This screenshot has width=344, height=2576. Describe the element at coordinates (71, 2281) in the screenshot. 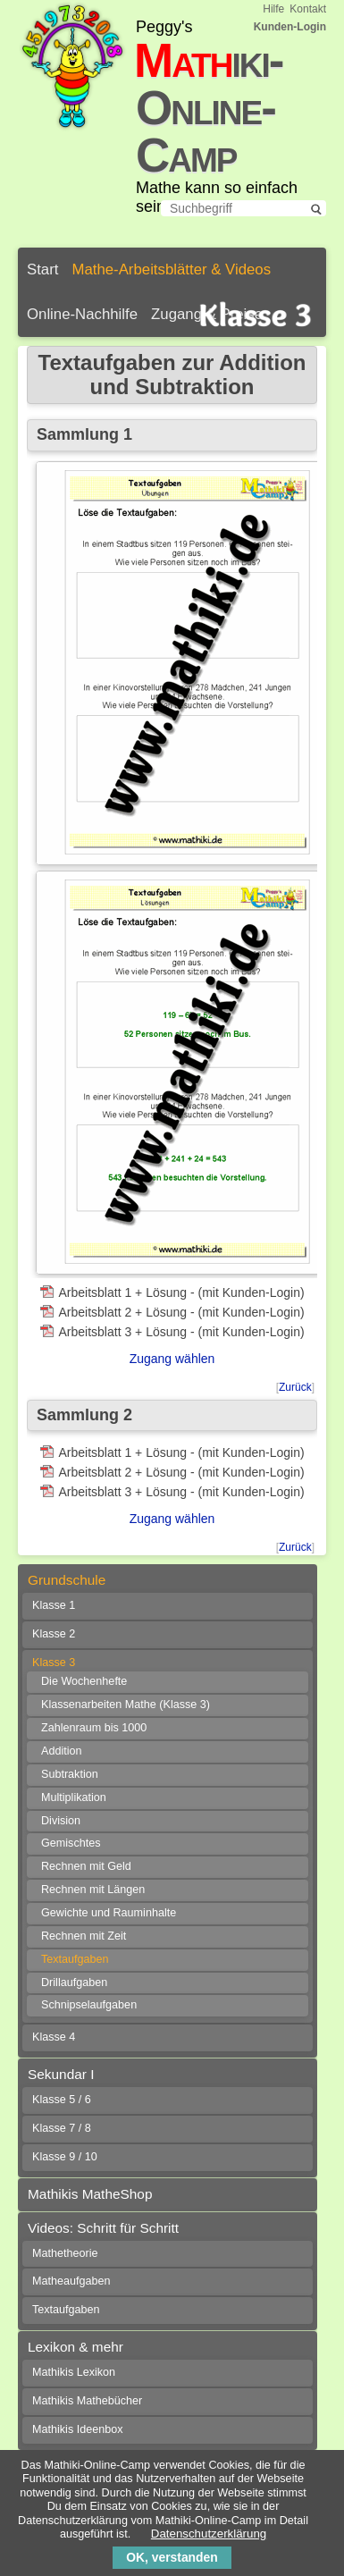

I see `Matheaufgaben` at that location.